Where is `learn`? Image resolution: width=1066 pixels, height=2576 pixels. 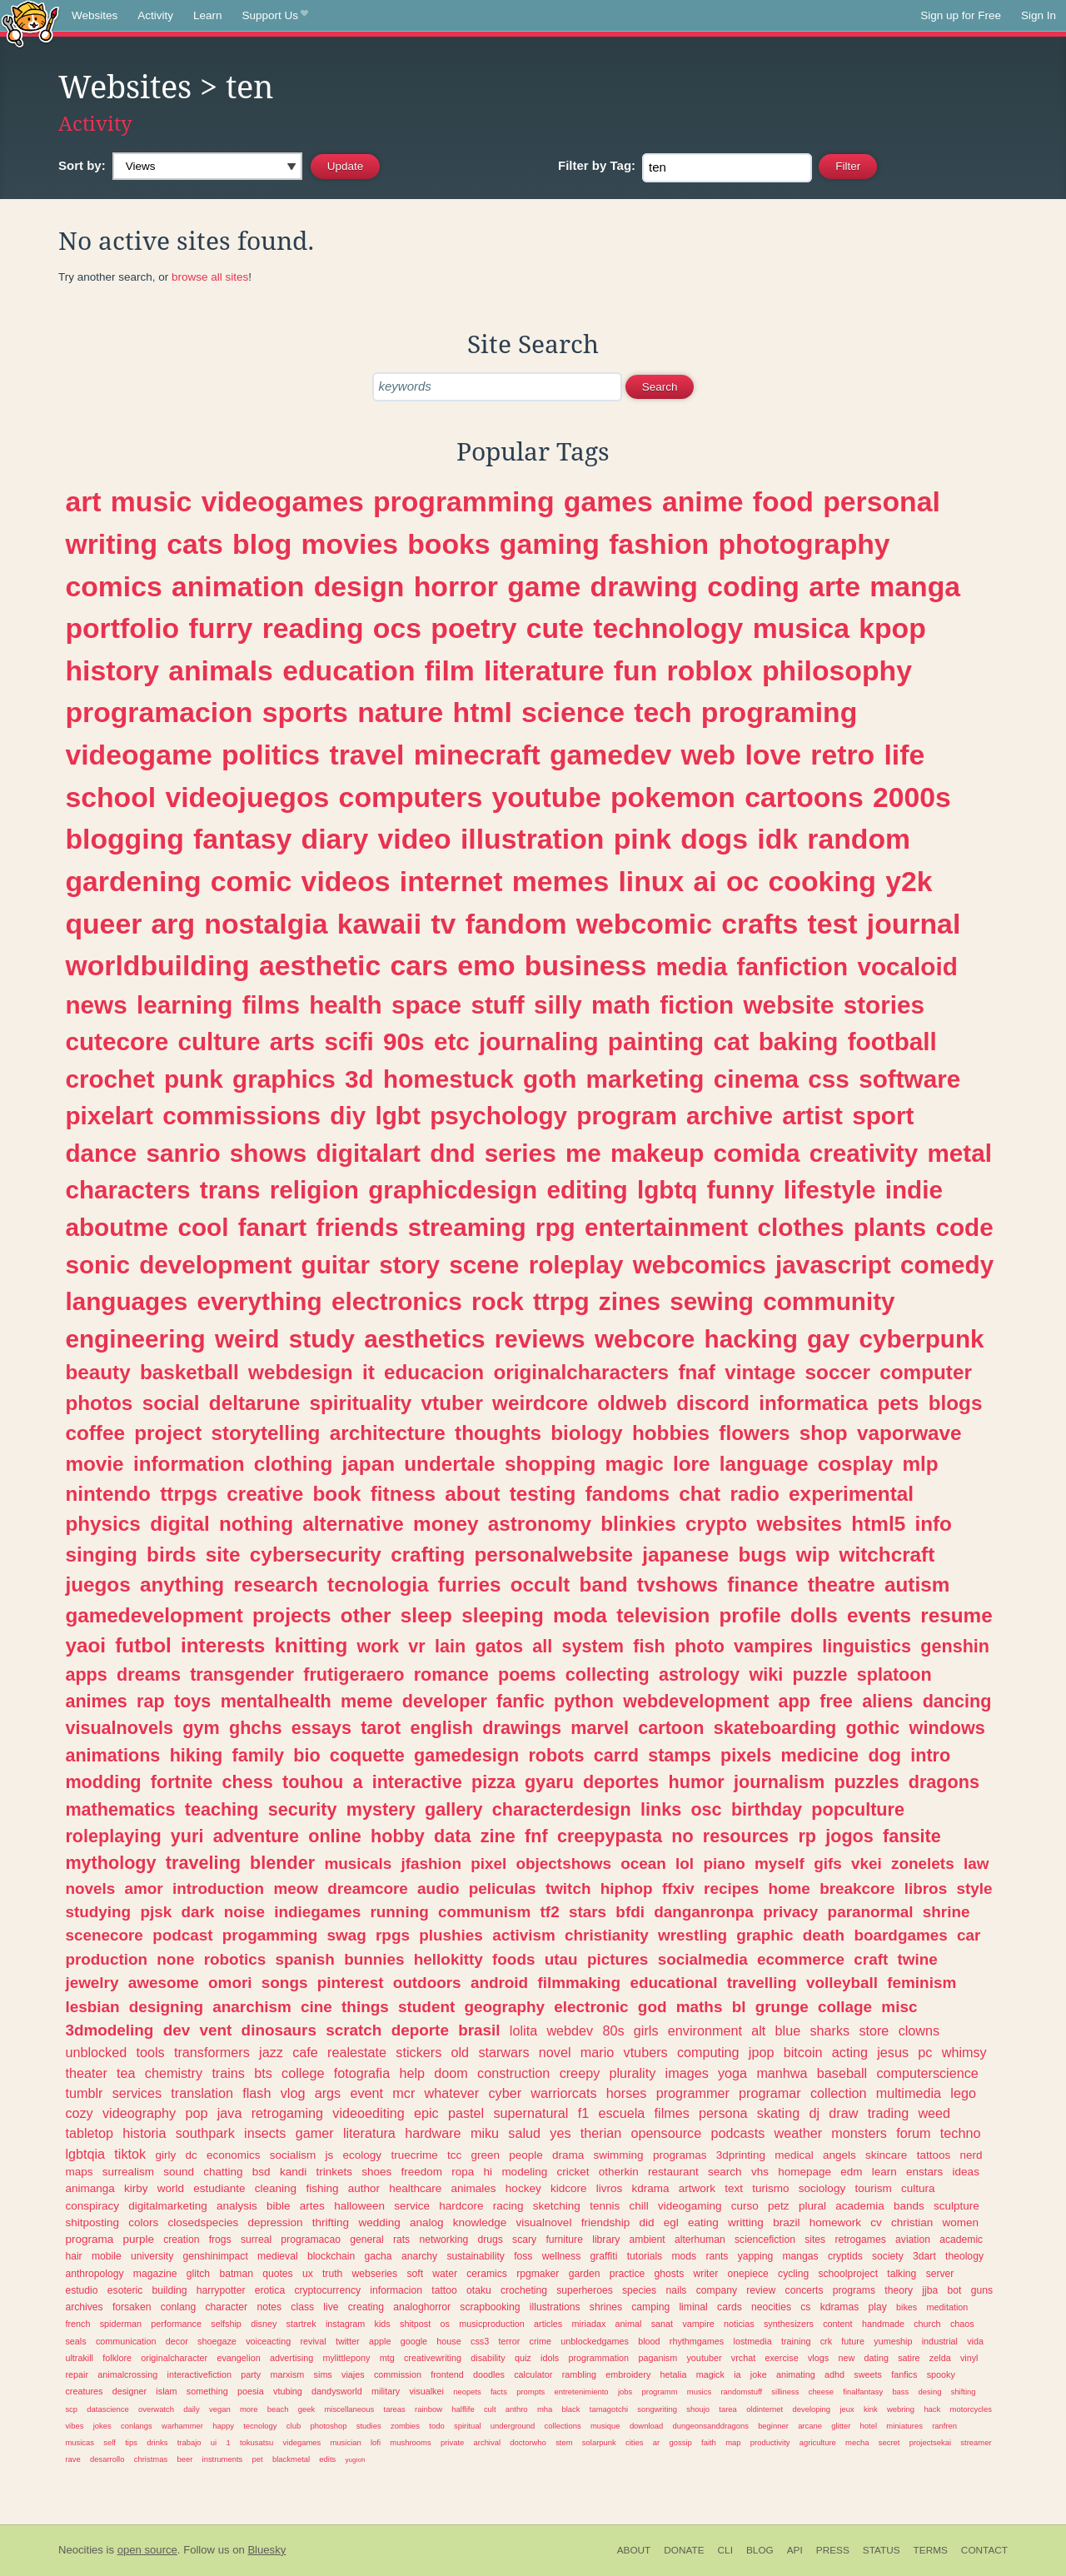 learn is located at coordinates (884, 2171).